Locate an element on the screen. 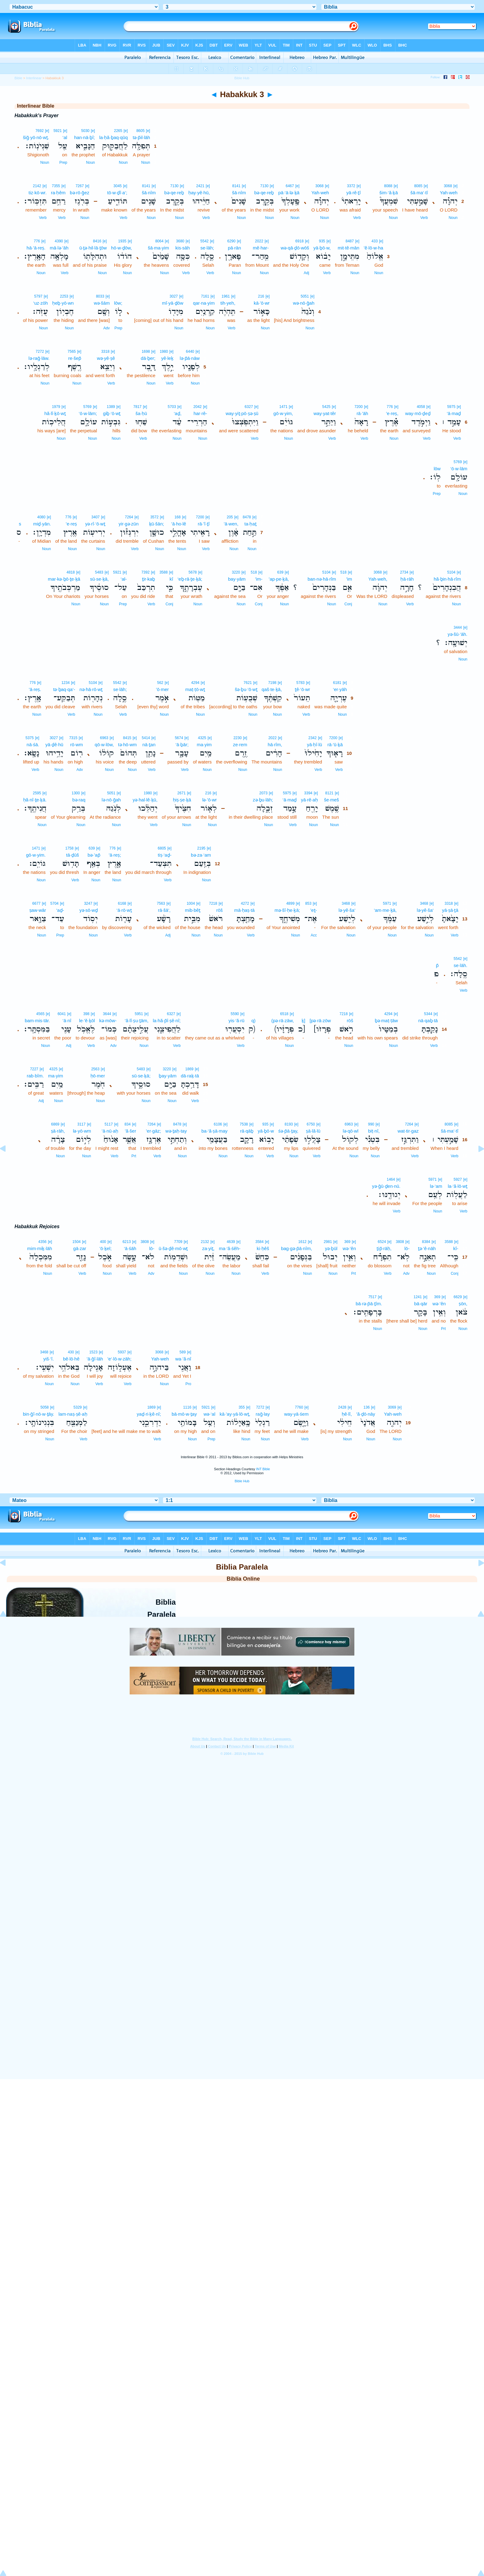 This screenshot has width=484, height=2576. 6168 is located at coordinates (122, 903).